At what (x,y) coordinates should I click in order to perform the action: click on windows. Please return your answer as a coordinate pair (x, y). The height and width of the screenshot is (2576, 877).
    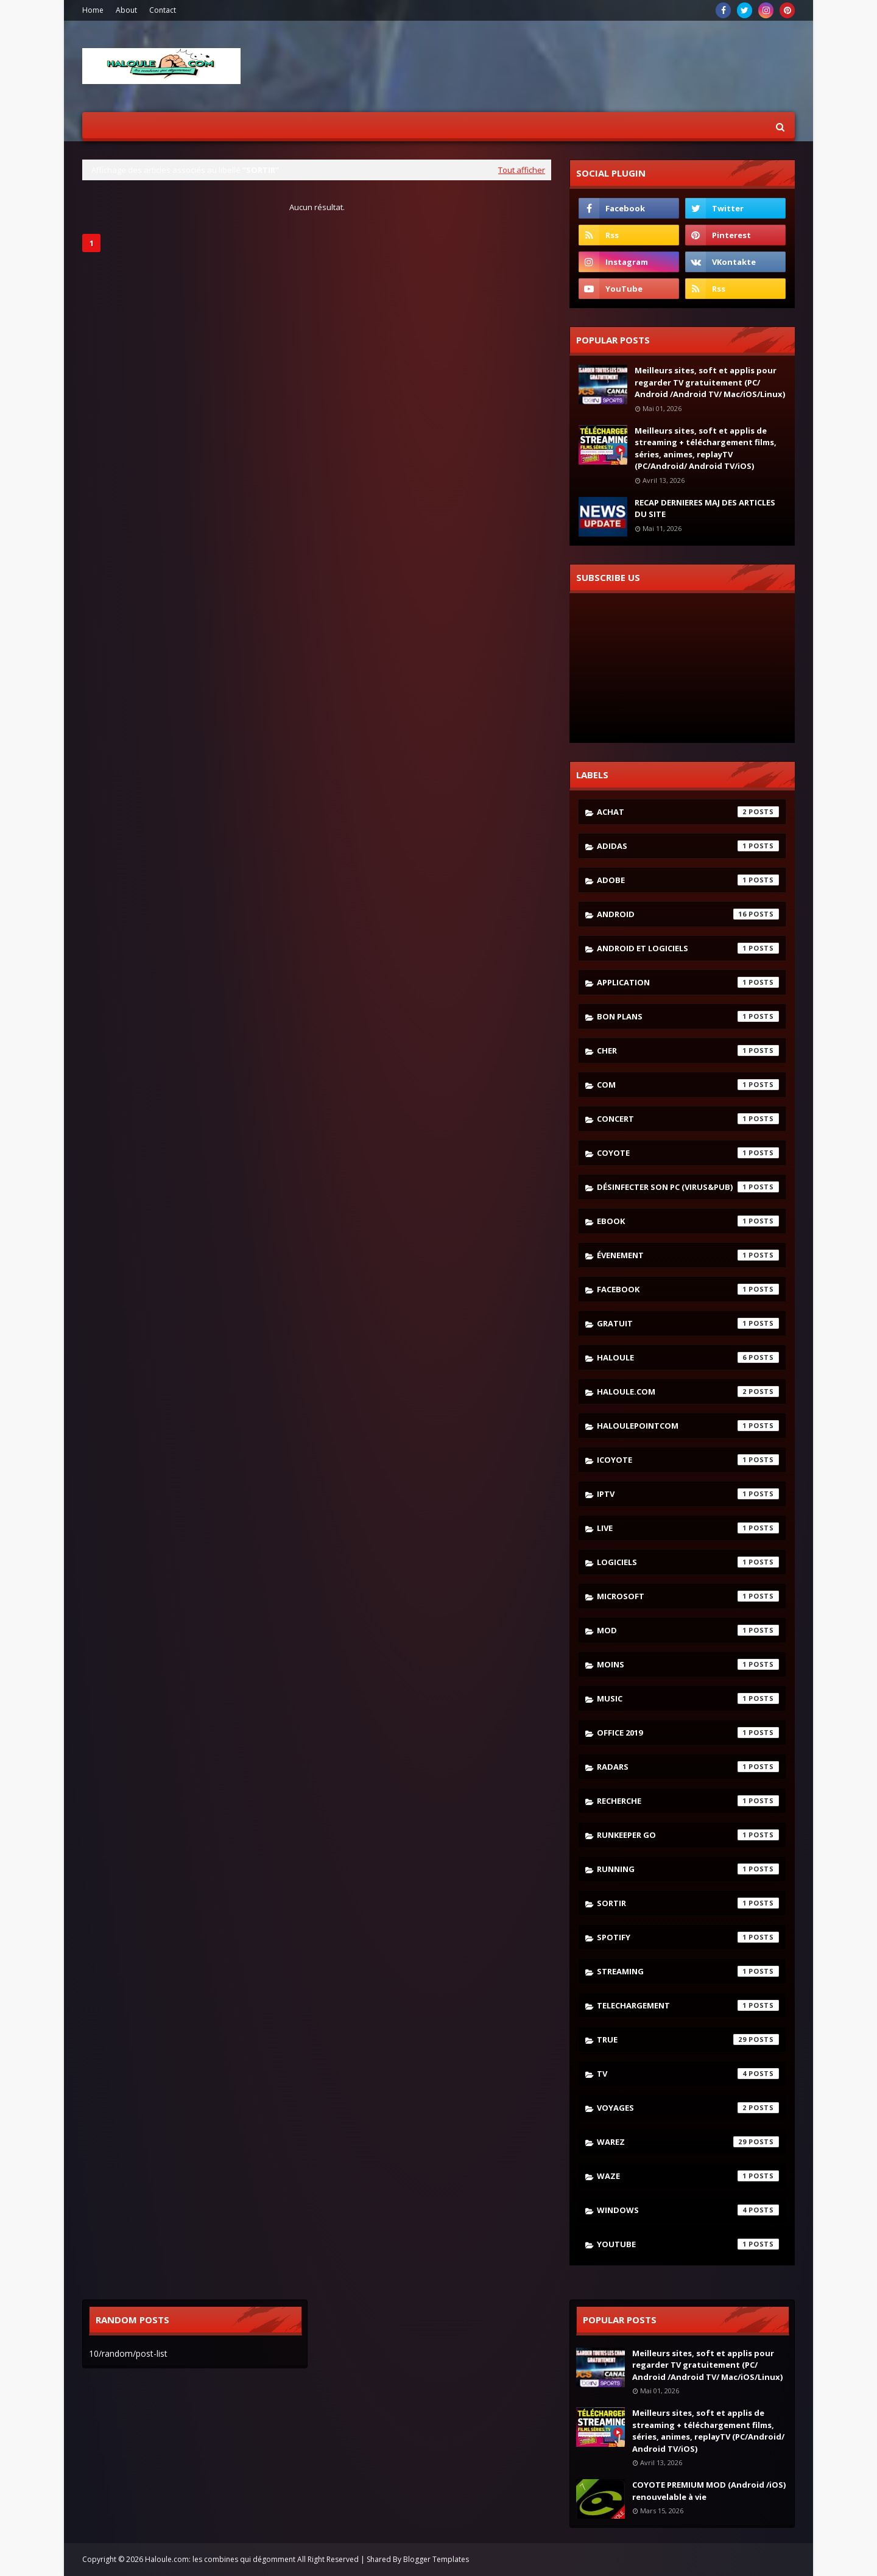
    Looking at the image, I should click on (688, 2210).